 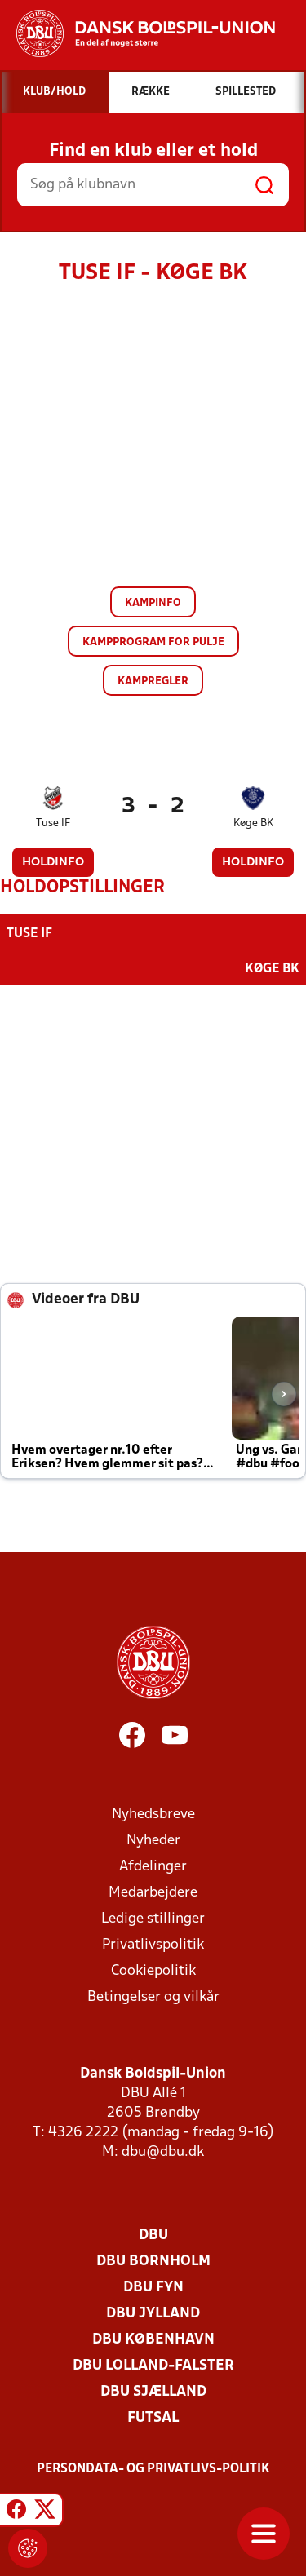 I want to click on DBU Fyn, so click(x=153, y=2286).